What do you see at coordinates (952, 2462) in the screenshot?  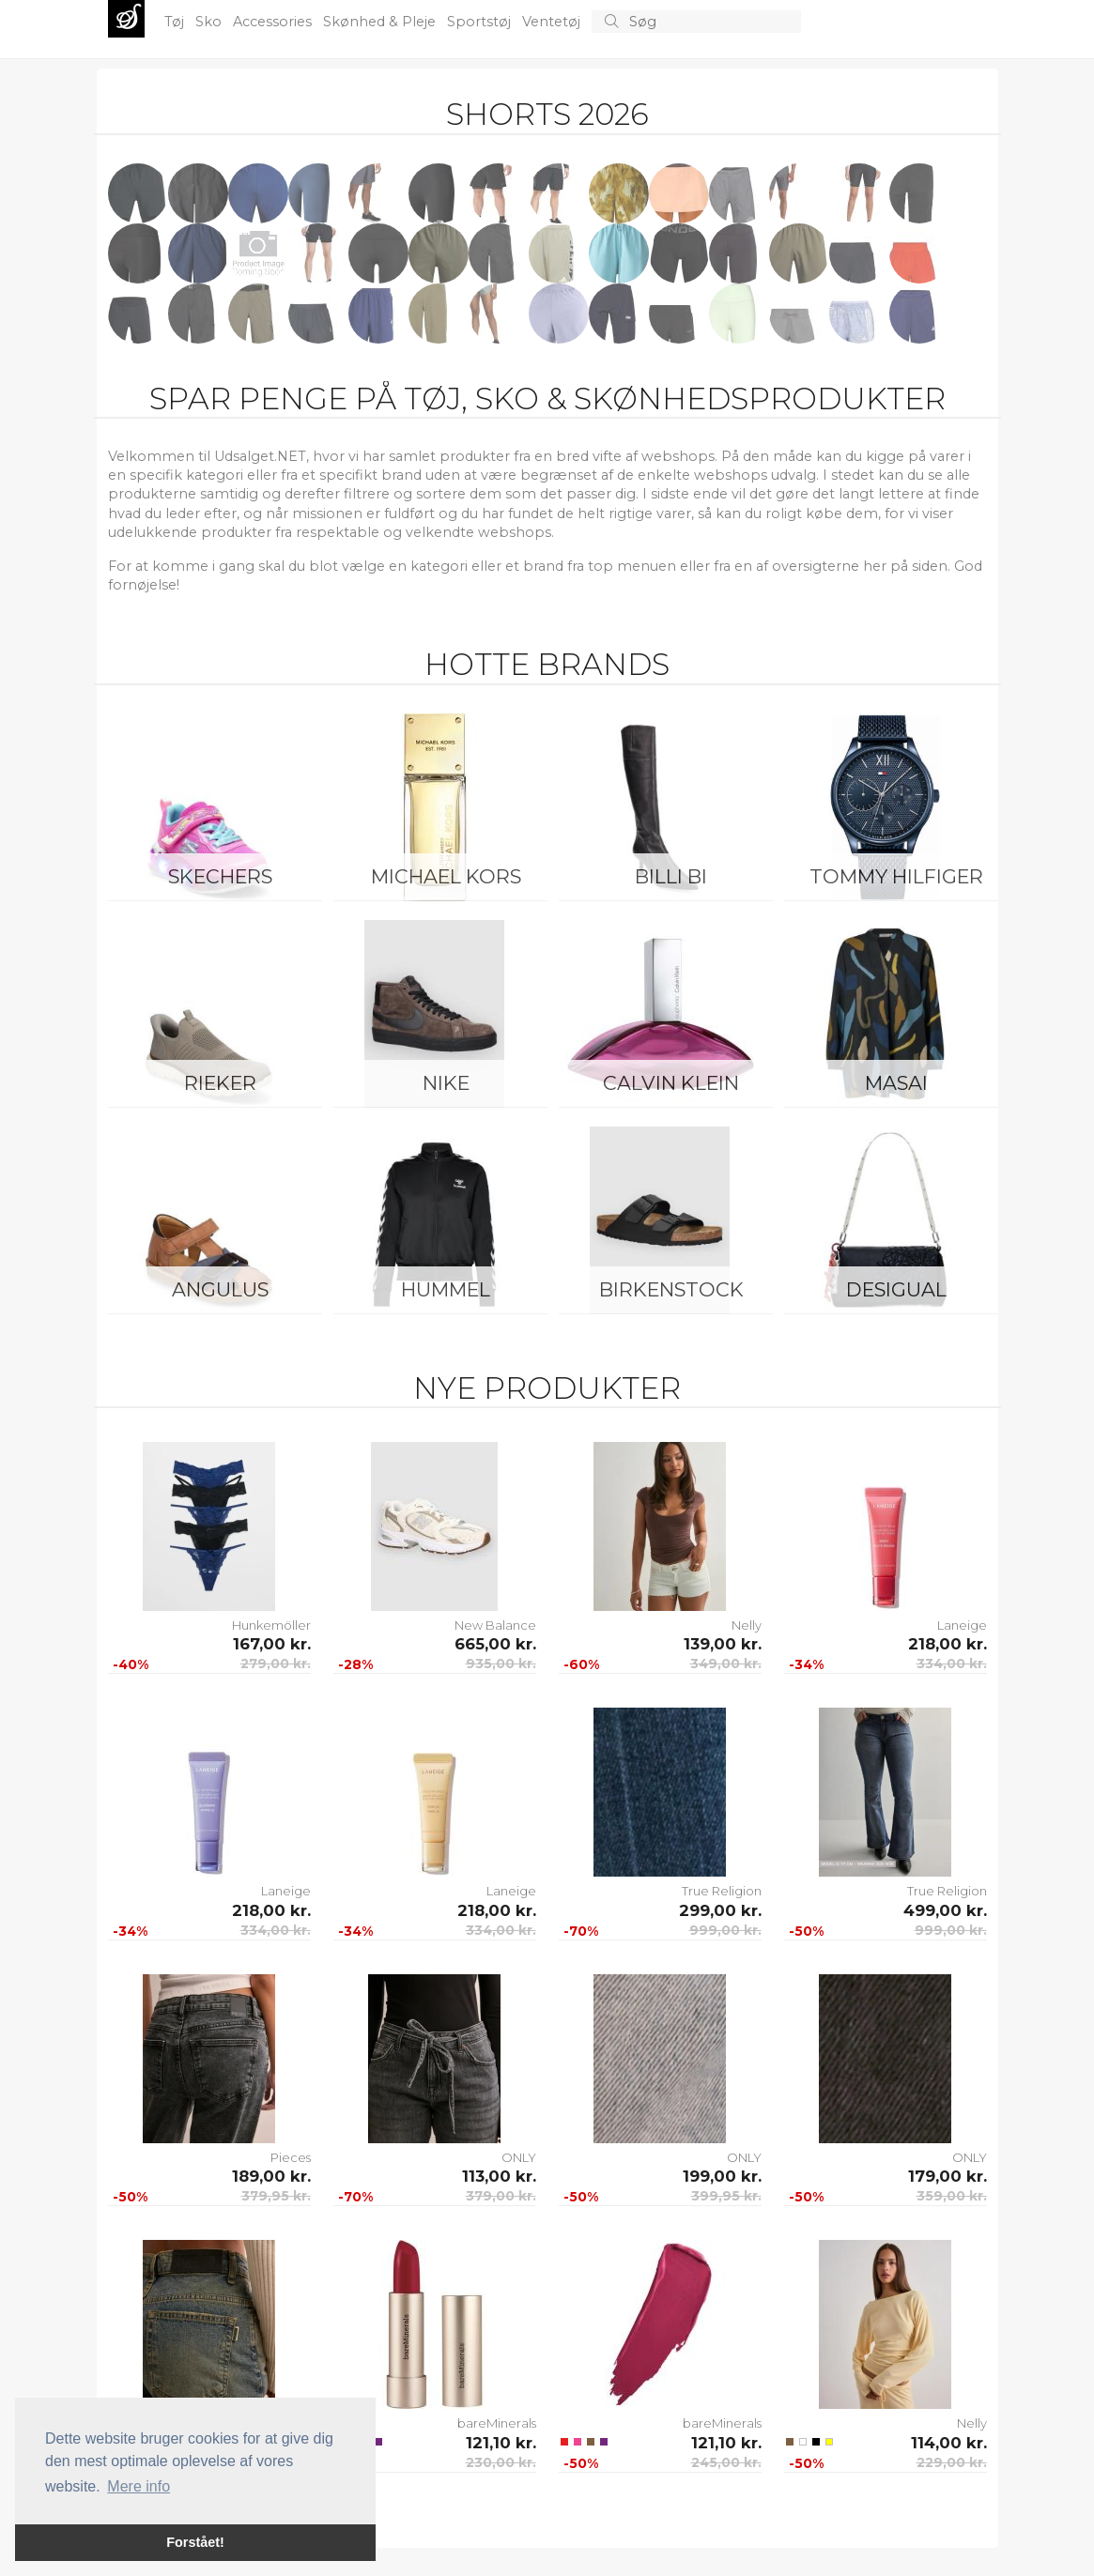 I see `229,00 kr.` at bounding box center [952, 2462].